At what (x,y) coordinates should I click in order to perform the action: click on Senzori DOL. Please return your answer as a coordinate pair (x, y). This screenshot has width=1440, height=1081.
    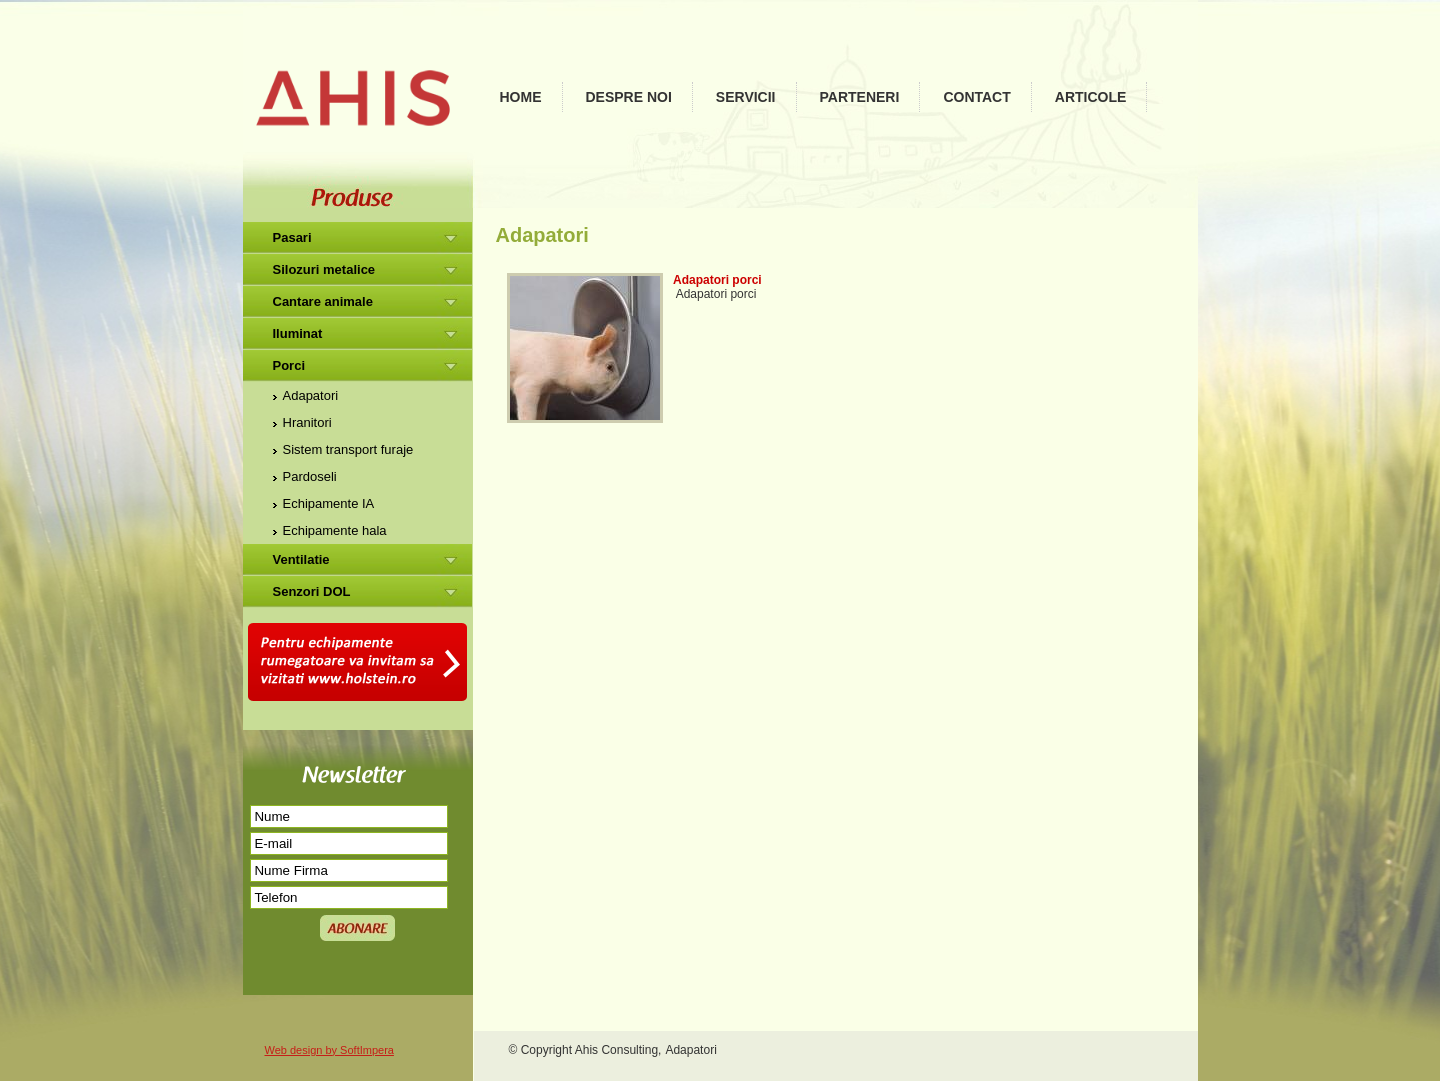
    Looking at the image, I should click on (312, 591).